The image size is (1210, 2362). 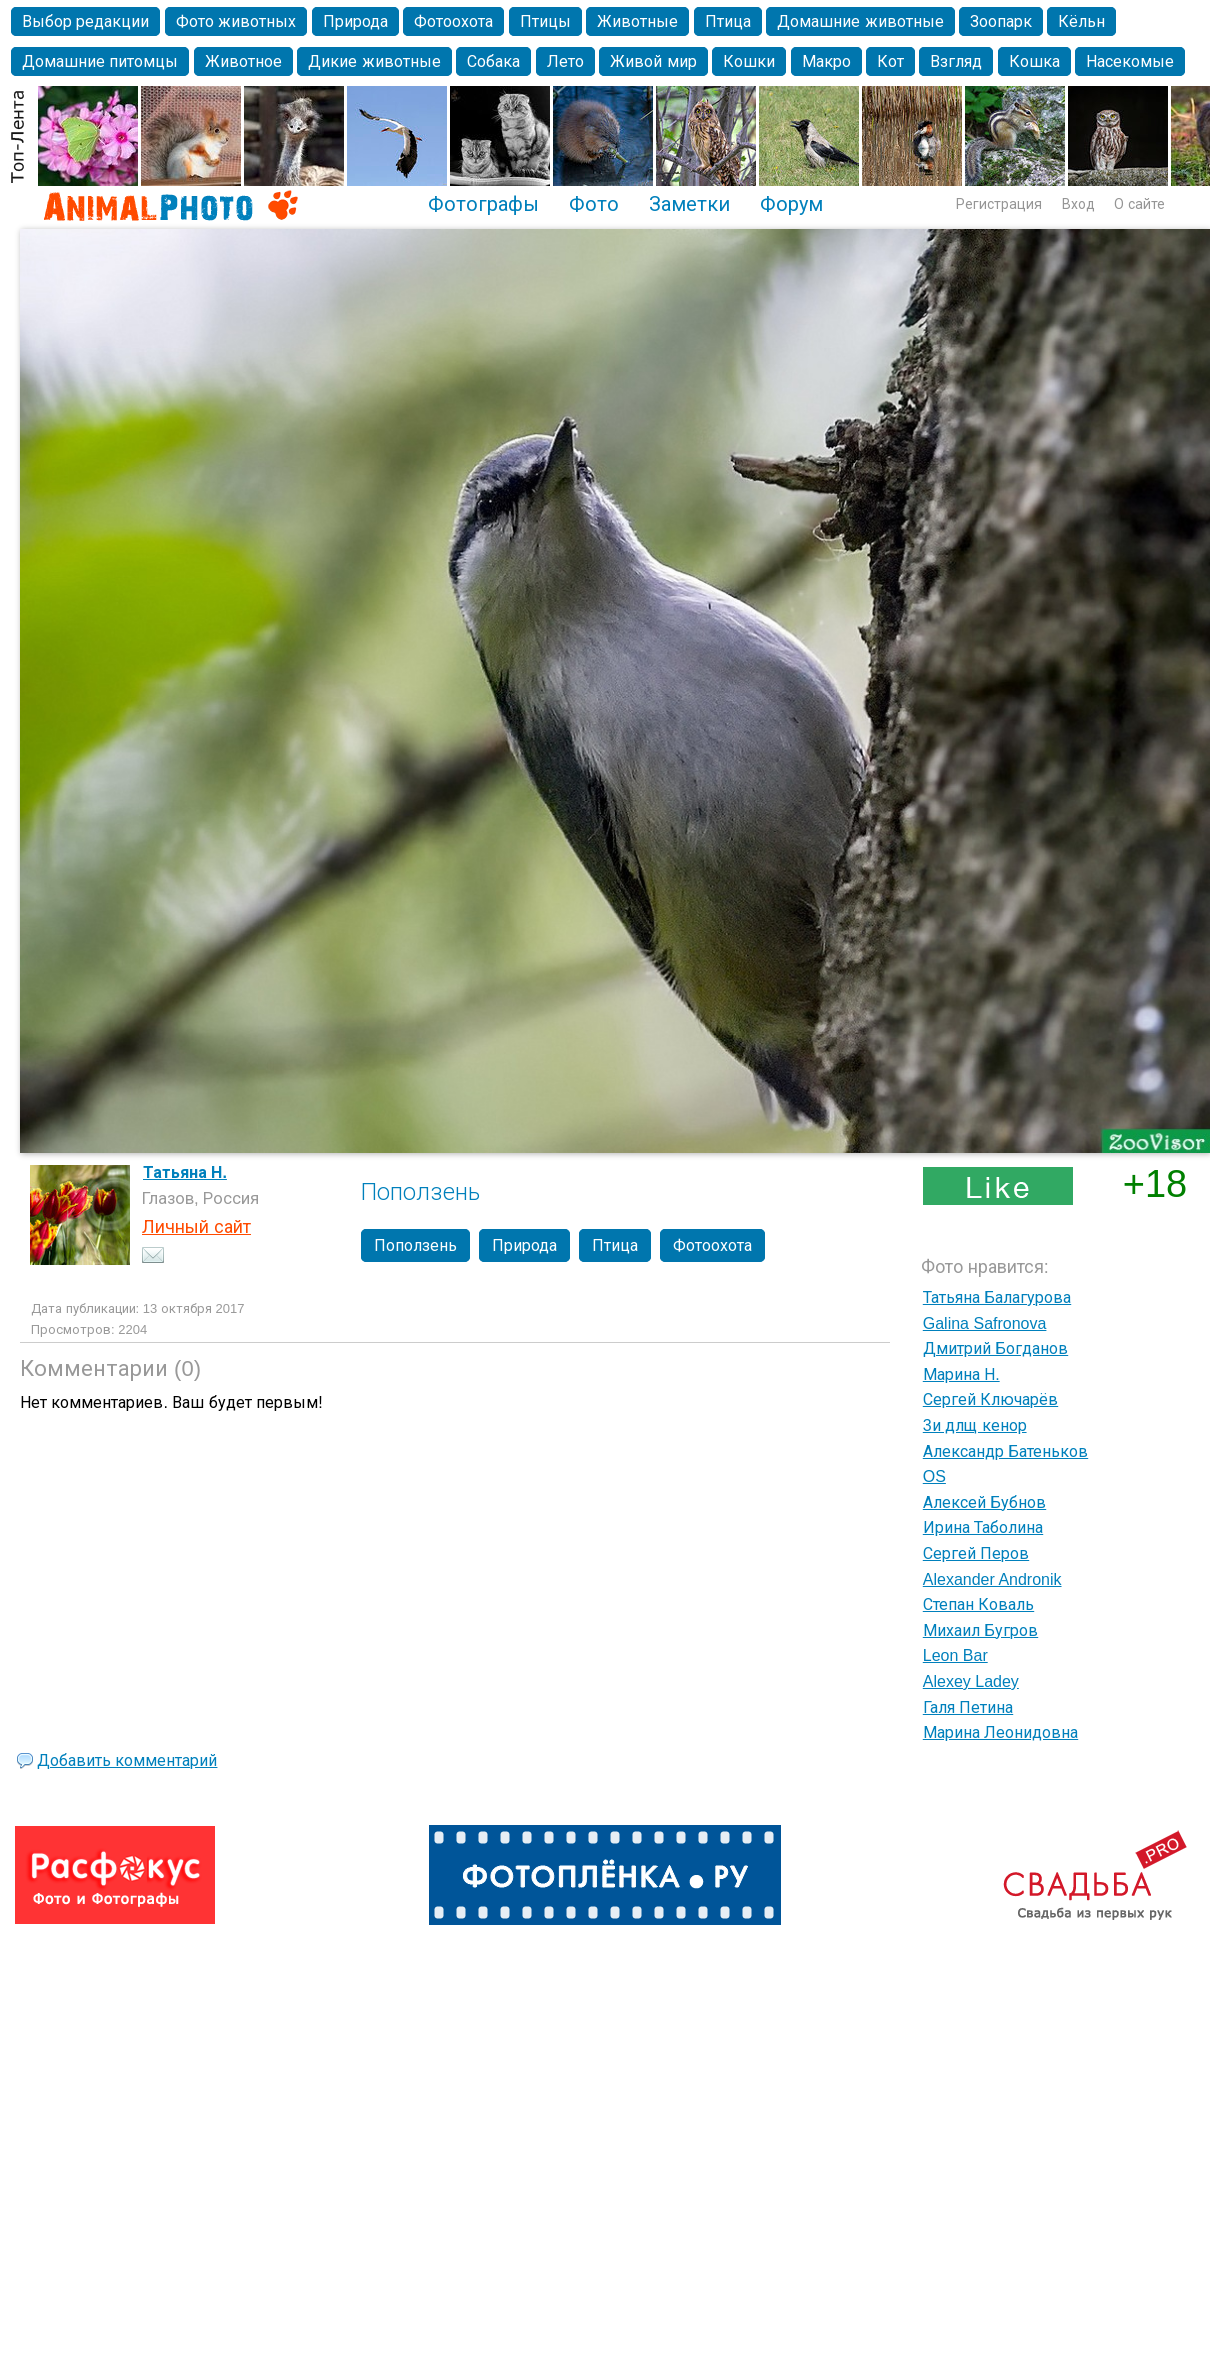 I want to click on Личный сайт, so click(x=196, y=1227).